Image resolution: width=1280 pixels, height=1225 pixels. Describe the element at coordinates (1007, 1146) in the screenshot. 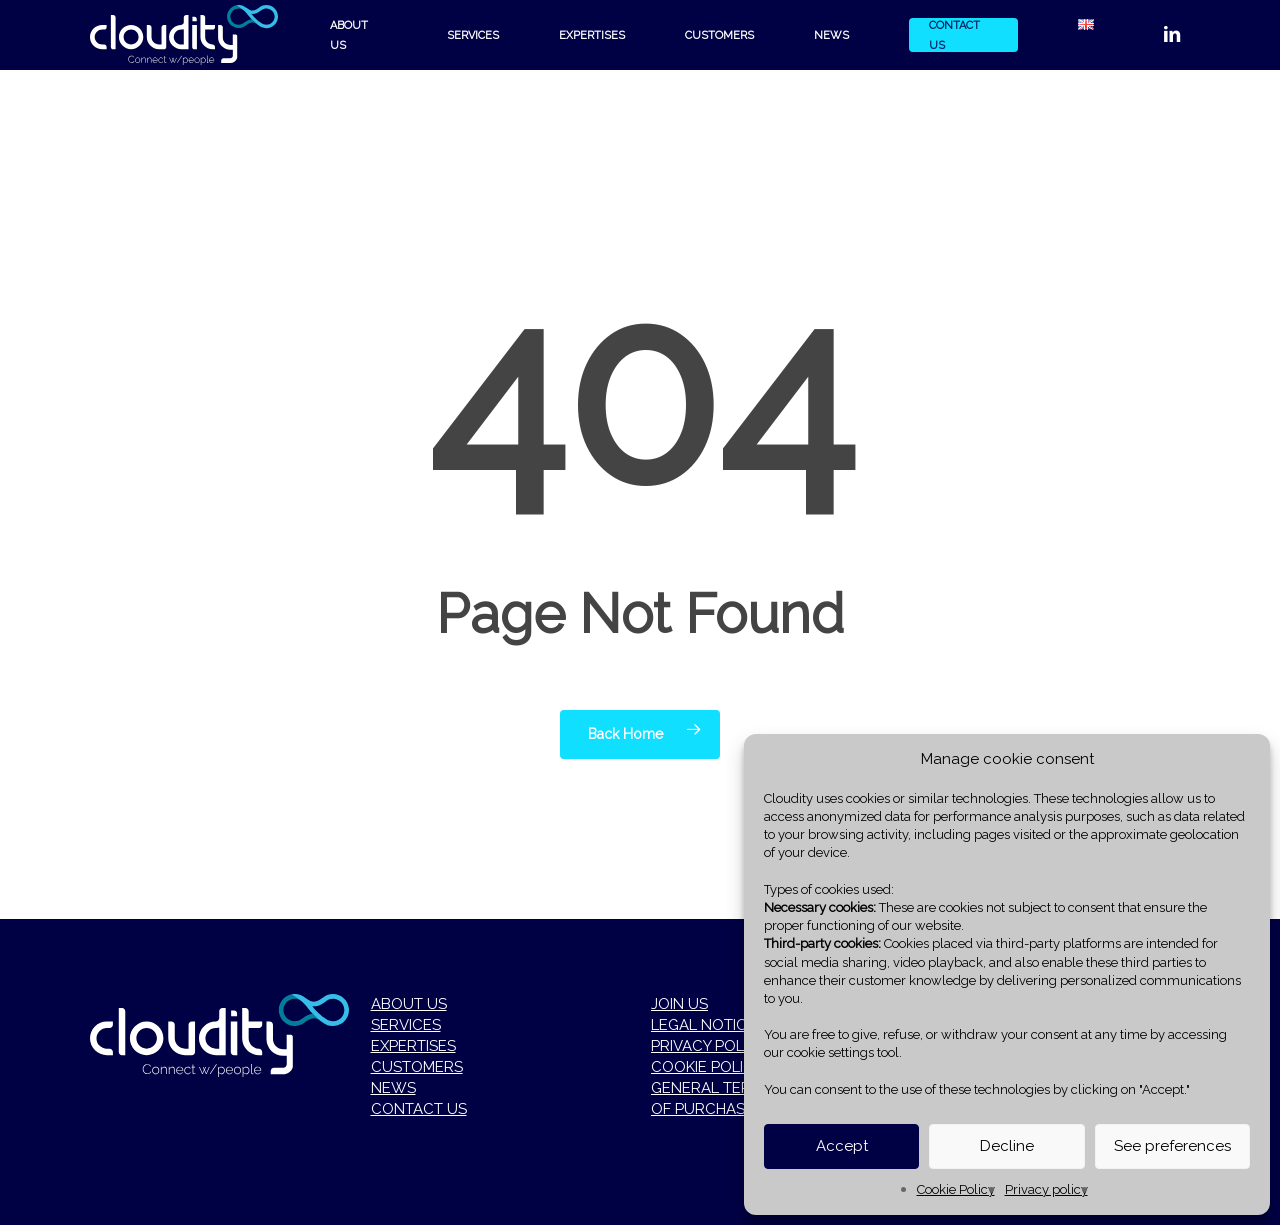

I see `Decline` at that location.